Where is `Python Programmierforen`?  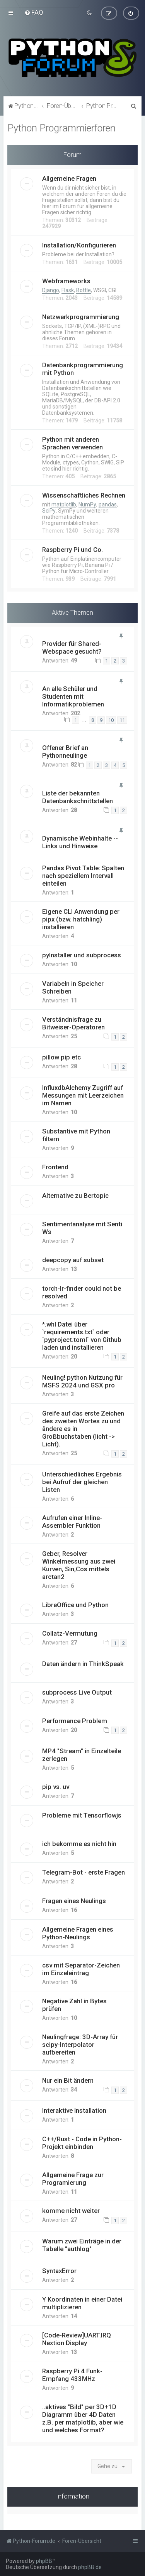 Python Programmierforen is located at coordinates (61, 128).